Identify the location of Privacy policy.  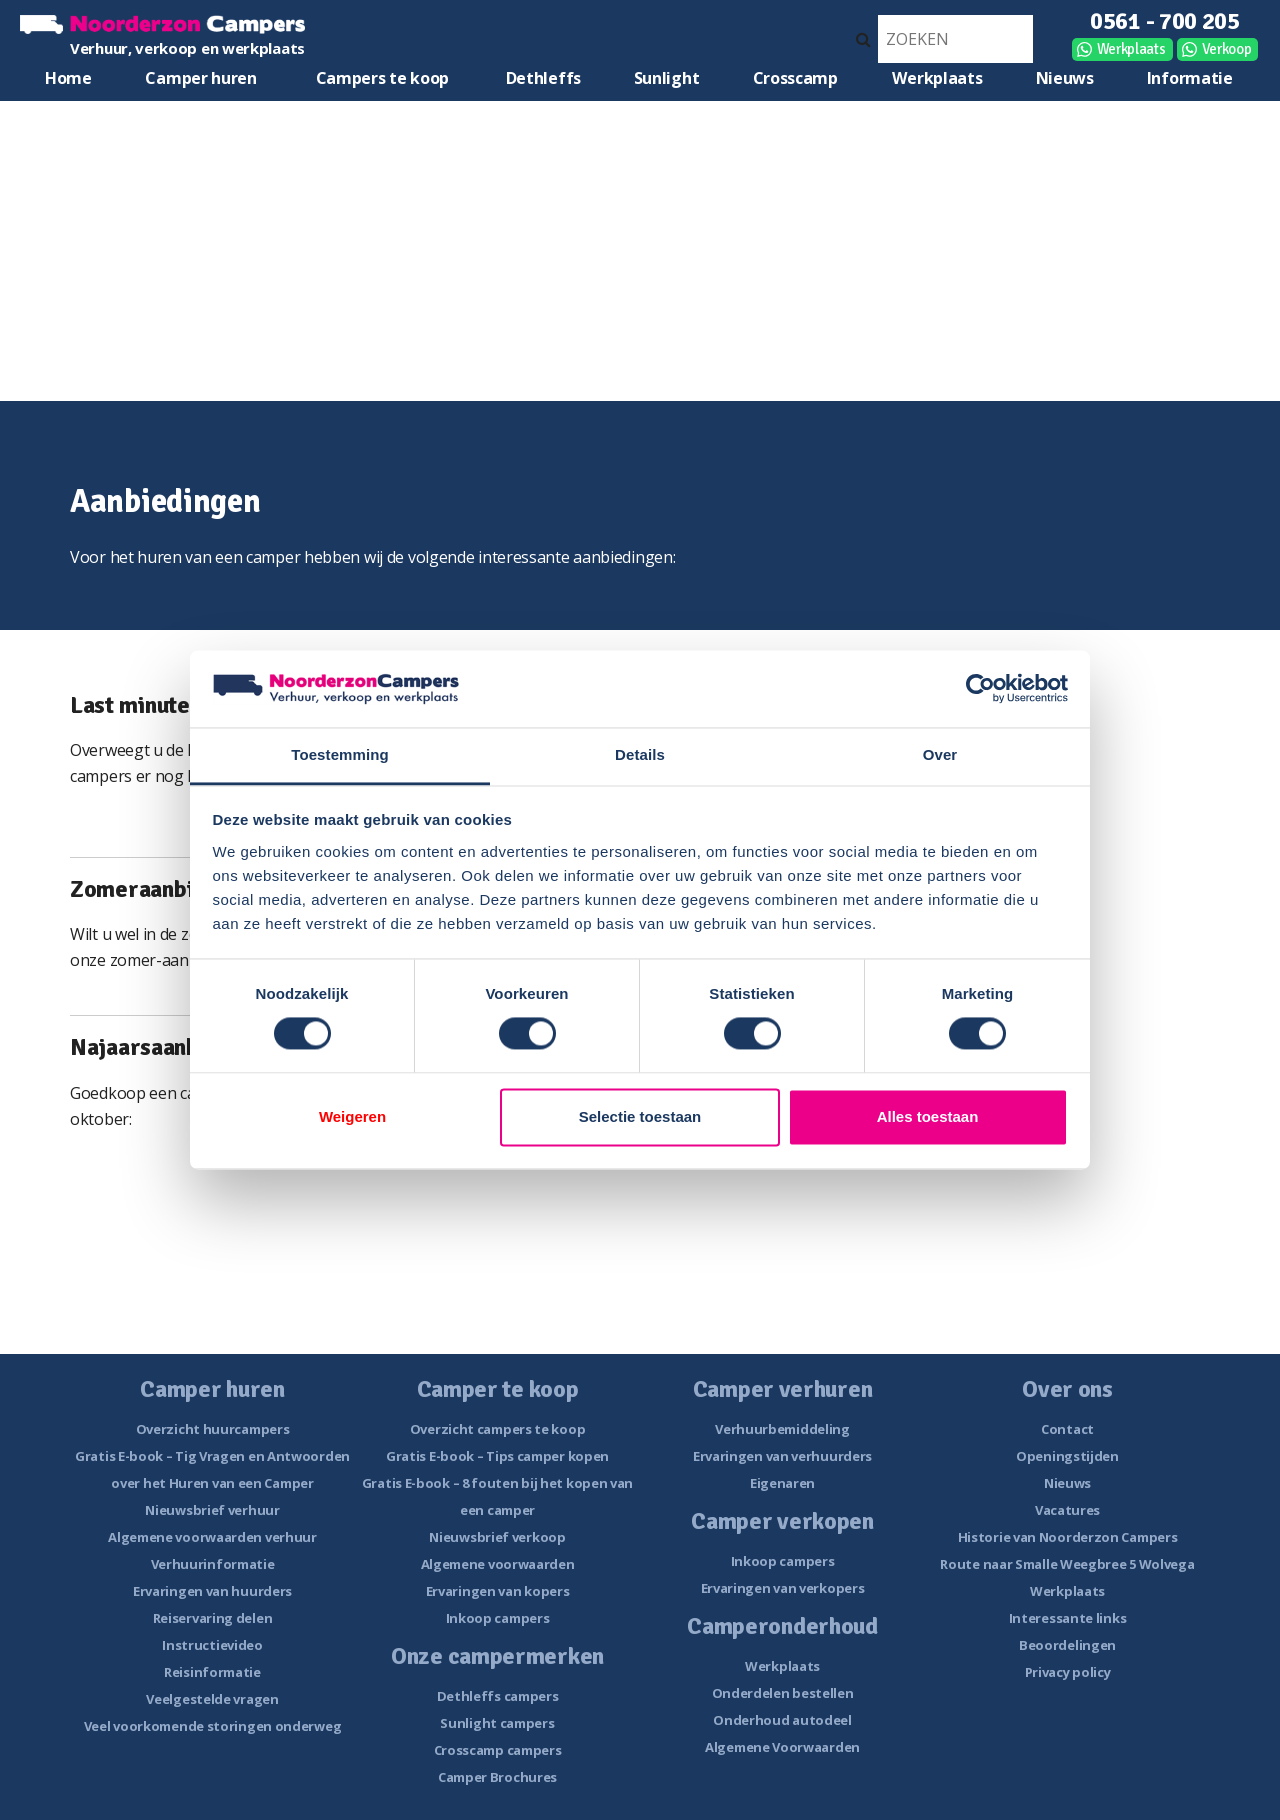
(1068, 1672).